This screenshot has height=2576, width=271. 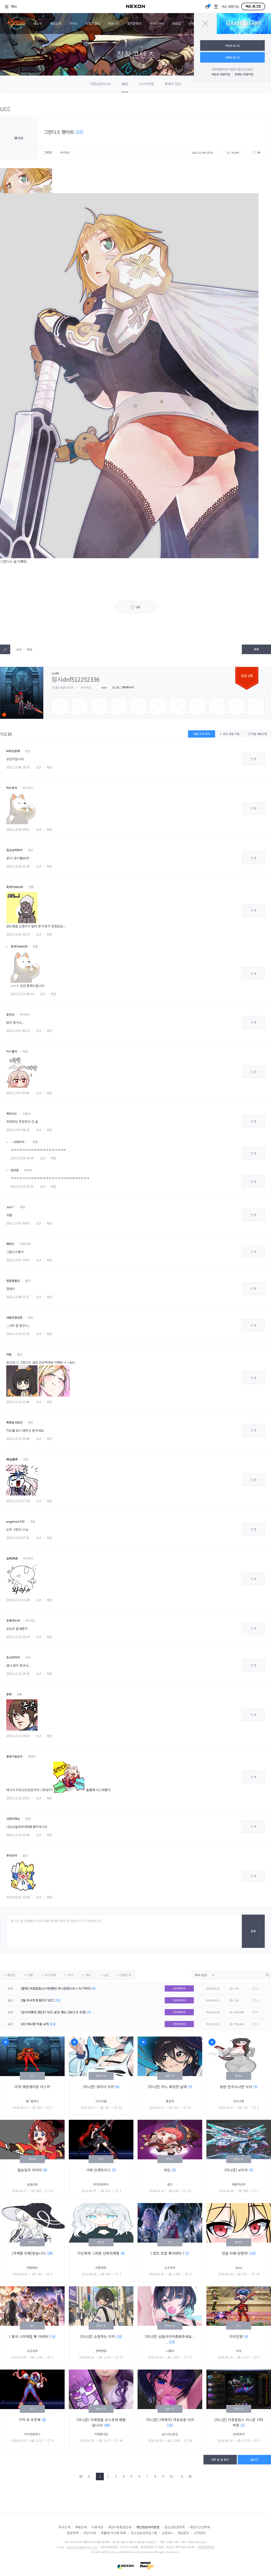 What do you see at coordinates (201, 734) in the screenshot?
I see `댓글 쓰러 가기` at bounding box center [201, 734].